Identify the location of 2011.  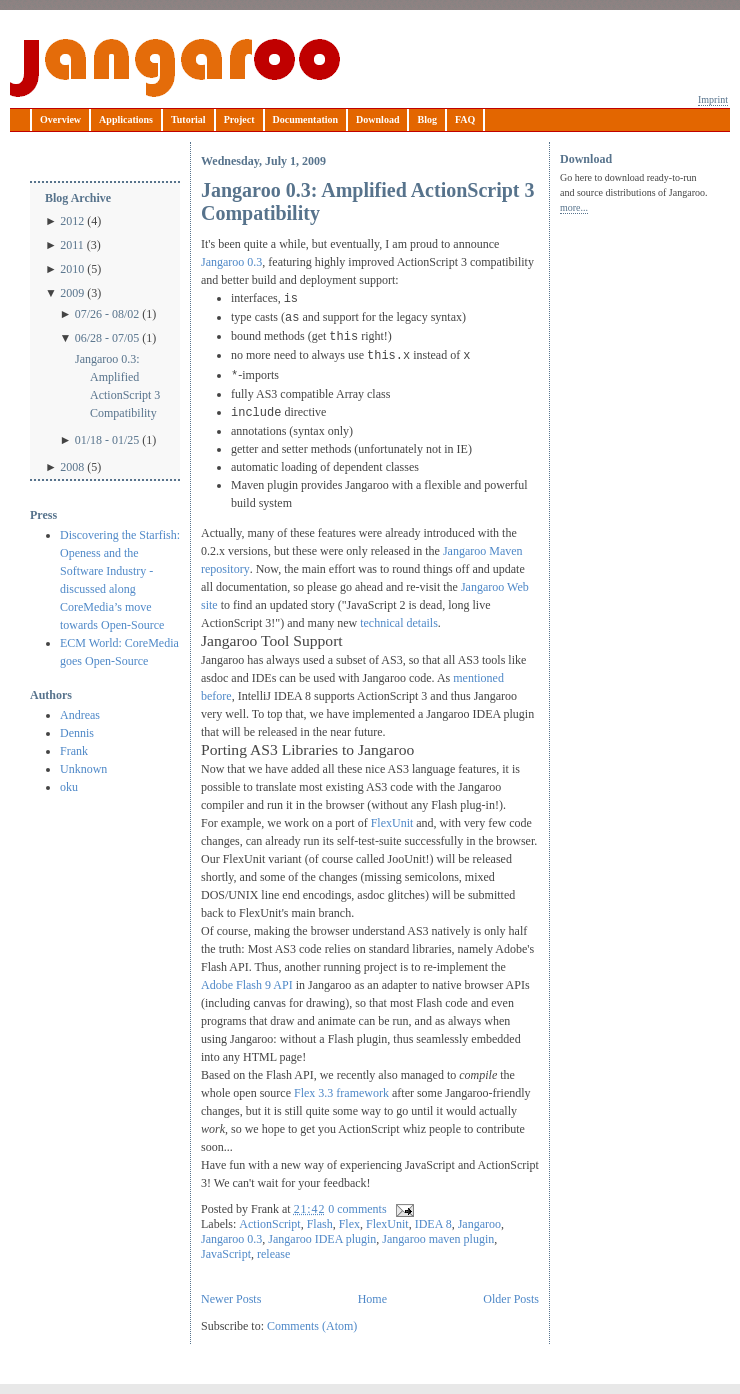
(72, 245).